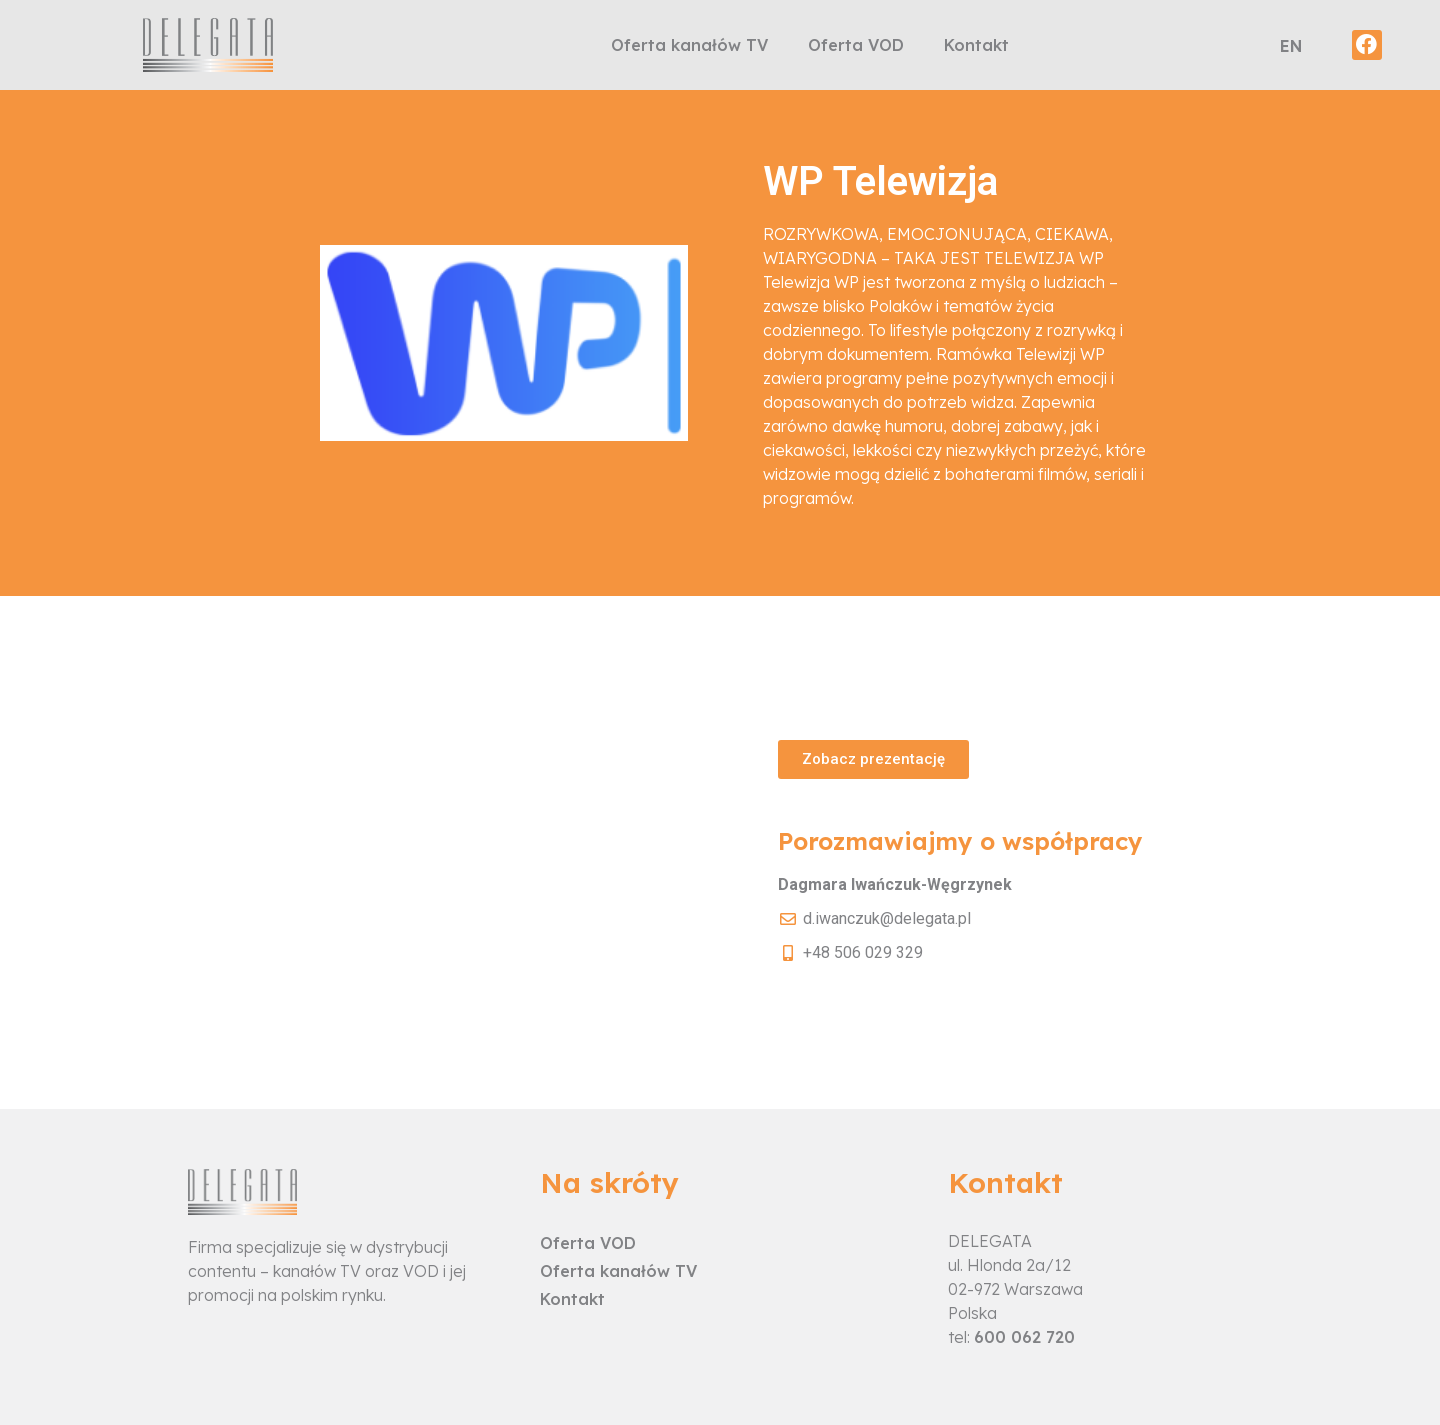  What do you see at coordinates (689, 45) in the screenshot?
I see `Oferta kanałów TV` at bounding box center [689, 45].